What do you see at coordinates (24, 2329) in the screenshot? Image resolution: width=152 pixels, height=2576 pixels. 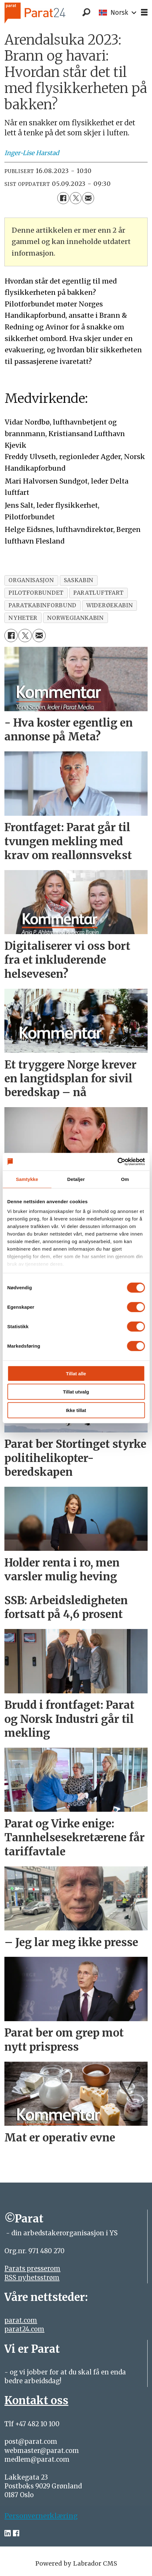 I see `parat24.com` at bounding box center [24, 2329].